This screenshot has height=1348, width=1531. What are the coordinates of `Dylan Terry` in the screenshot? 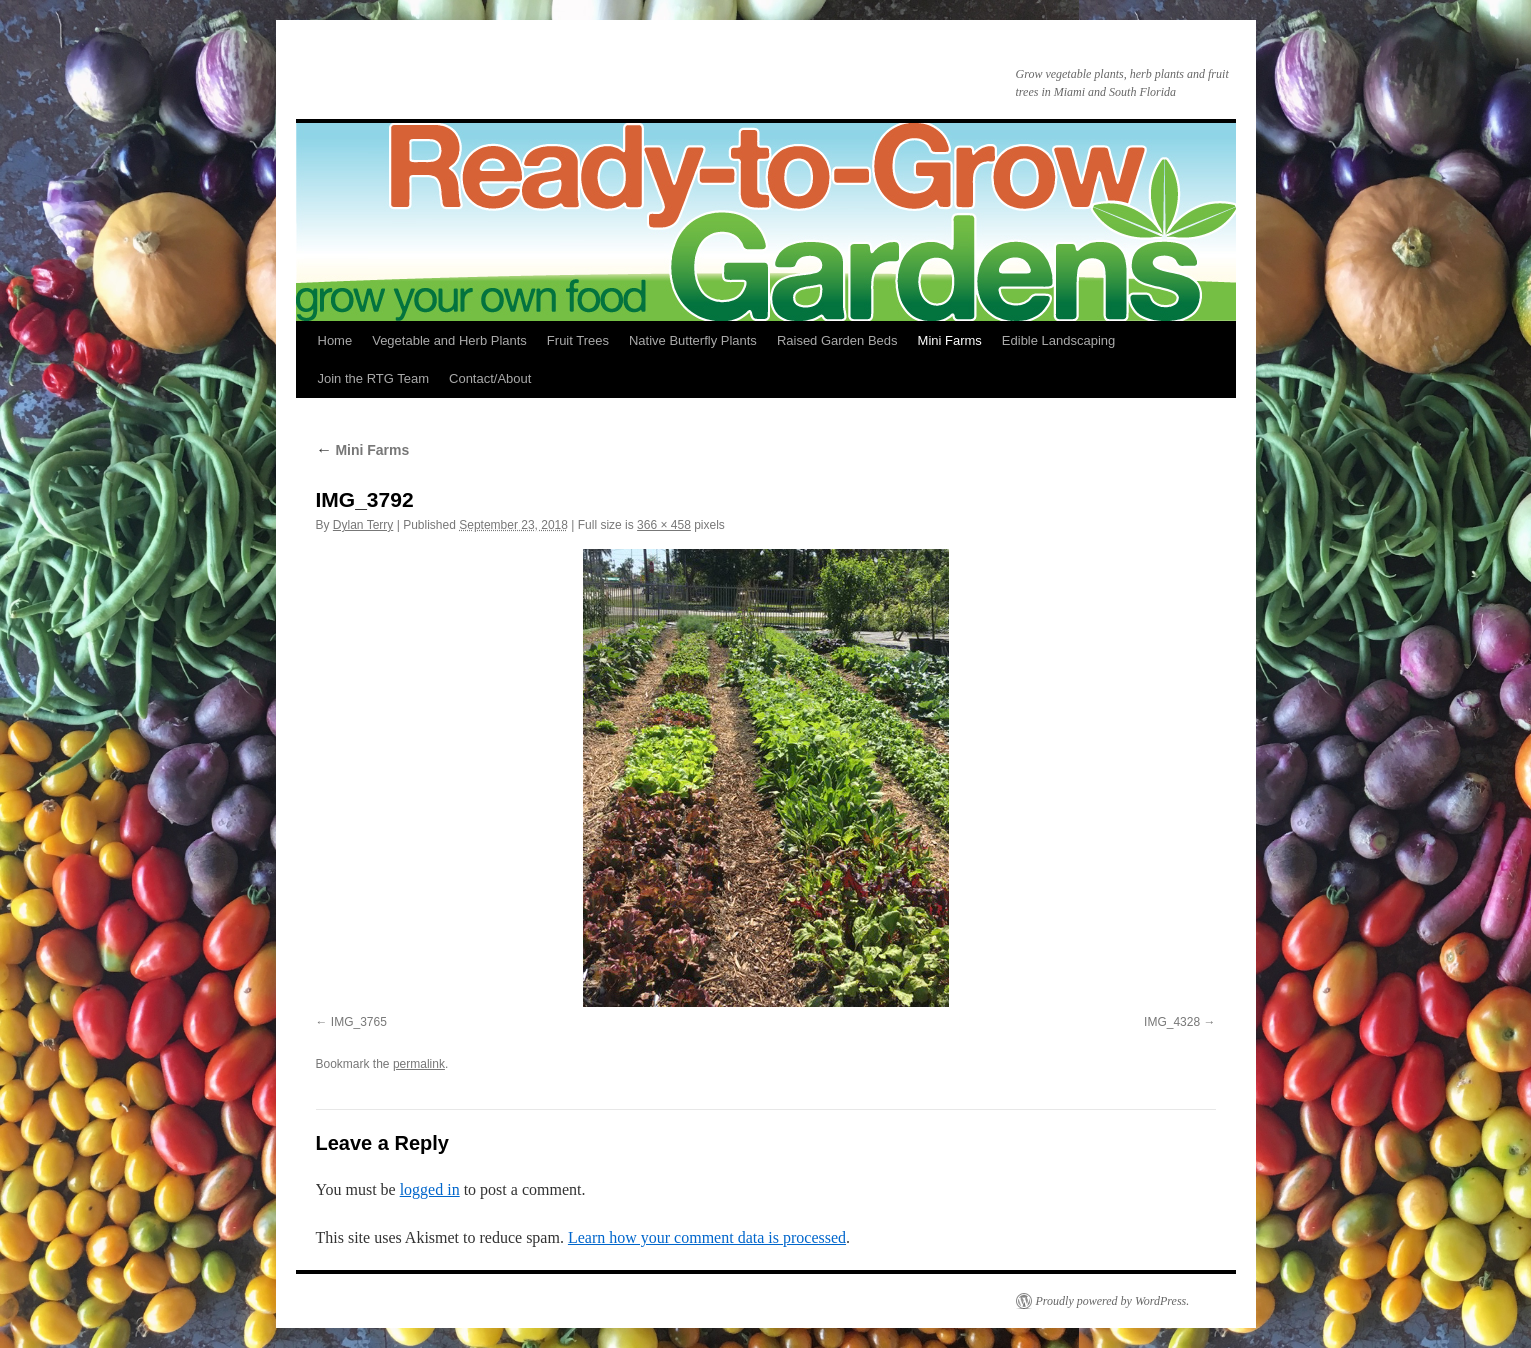 It's located at (363, 525).